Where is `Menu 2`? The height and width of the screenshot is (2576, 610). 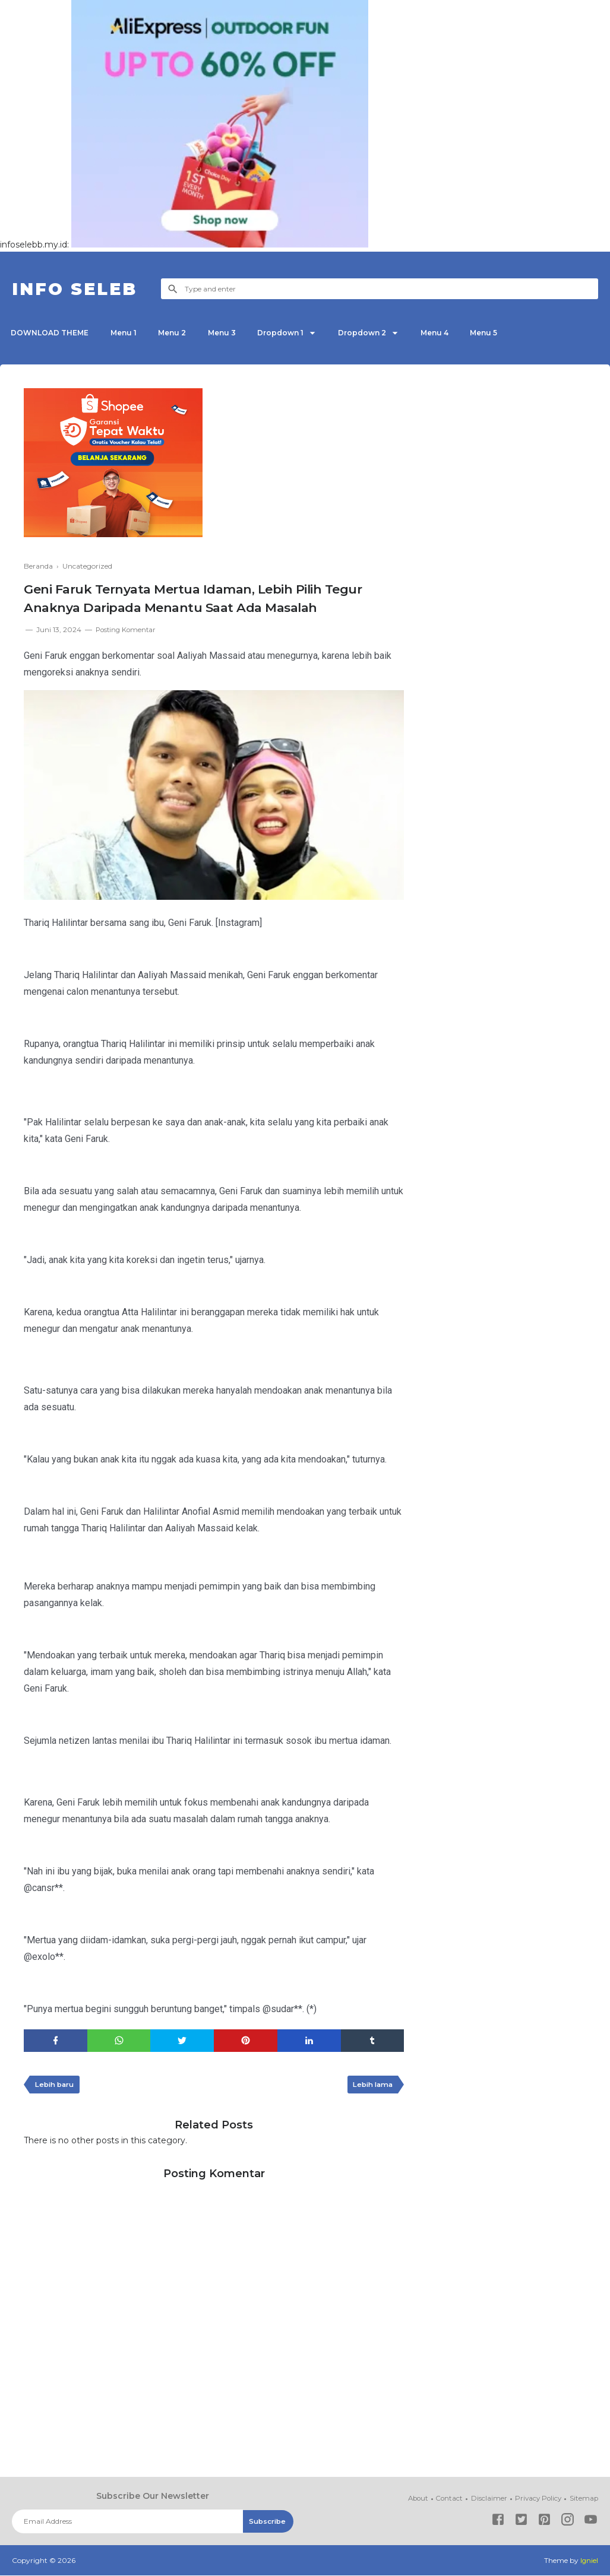 Menu 2 is located at coordinates (177, 332).